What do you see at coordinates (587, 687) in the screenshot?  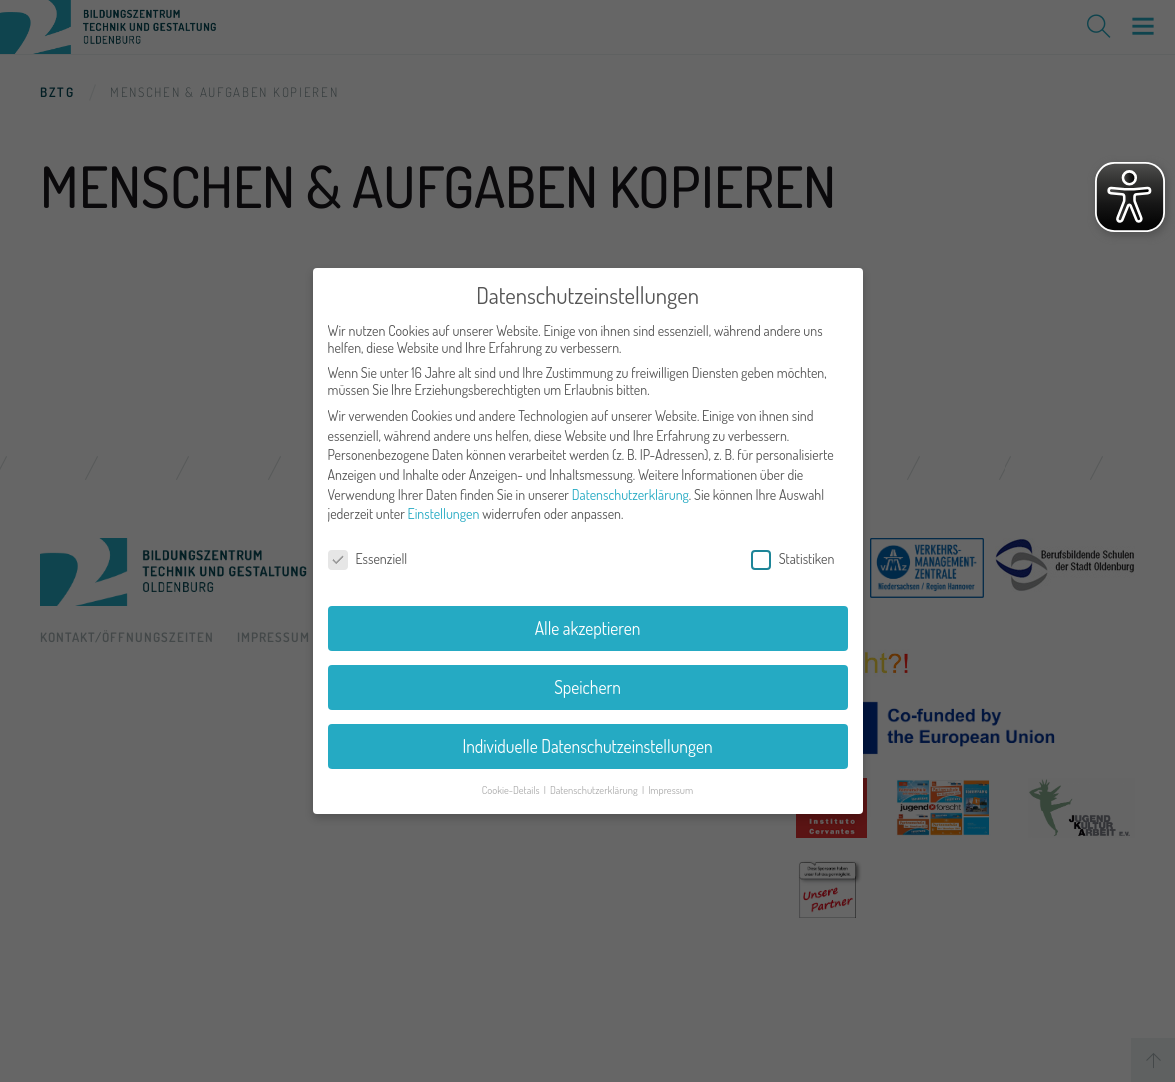 I see `Speichern [button]` at bounding box center [587, 687].